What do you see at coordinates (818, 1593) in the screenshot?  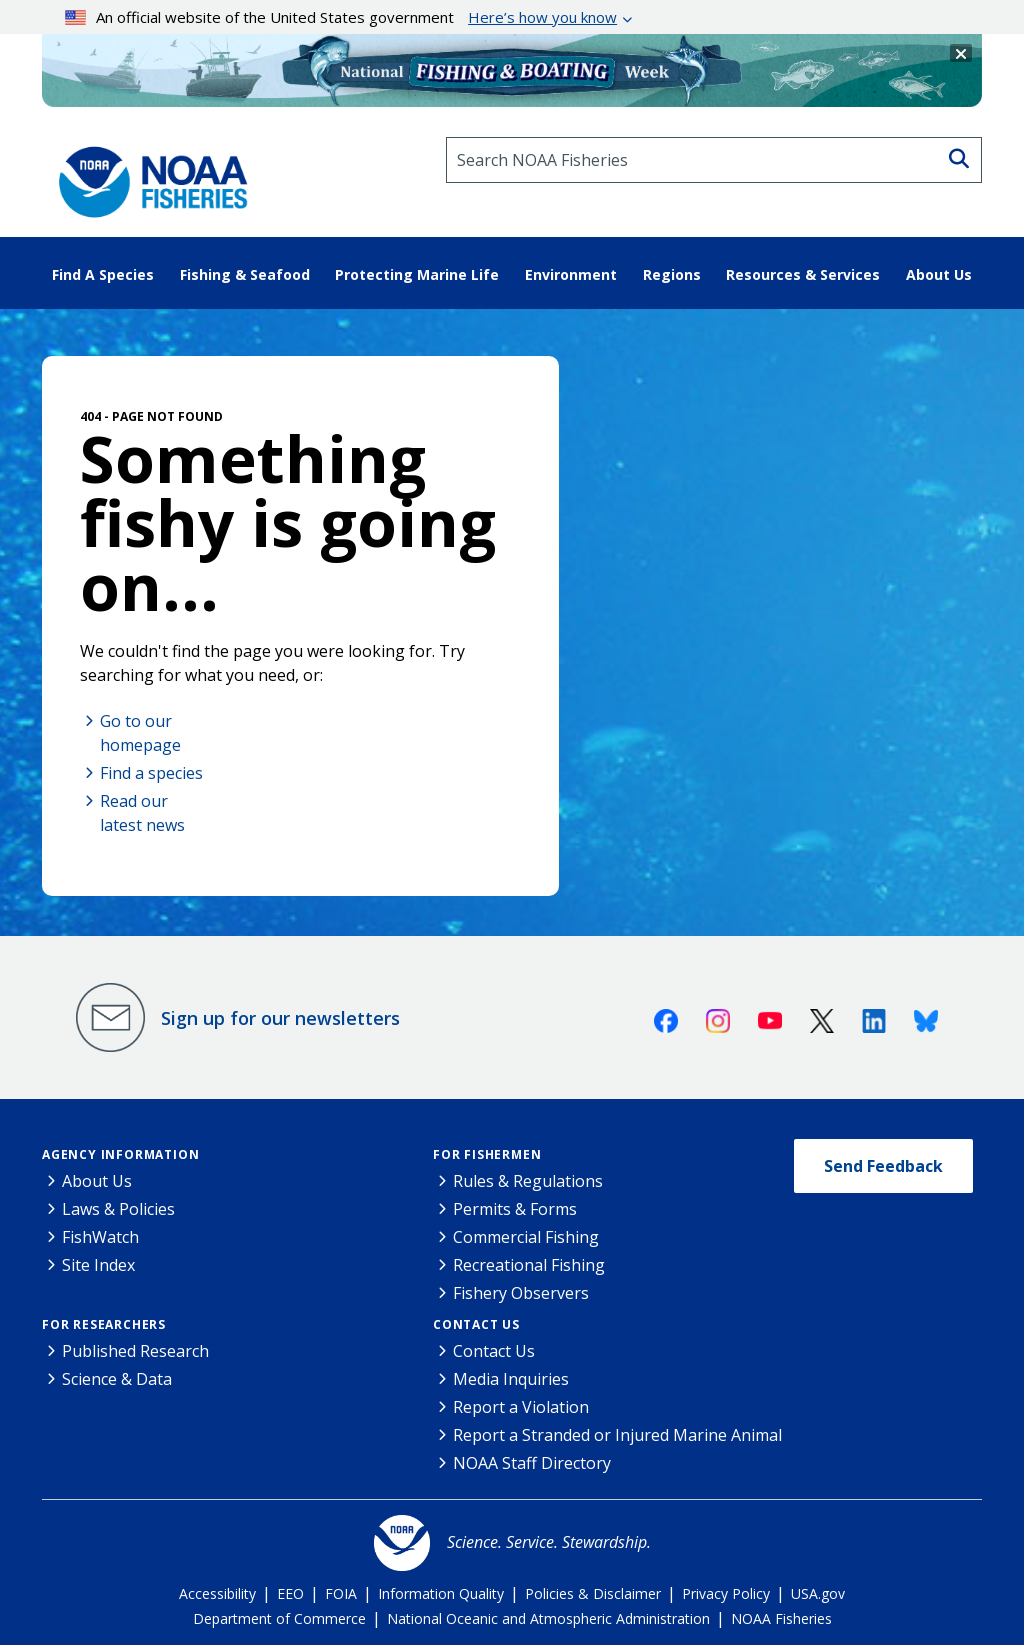 I see `USA.gov` at bounding box center [818, 1593].